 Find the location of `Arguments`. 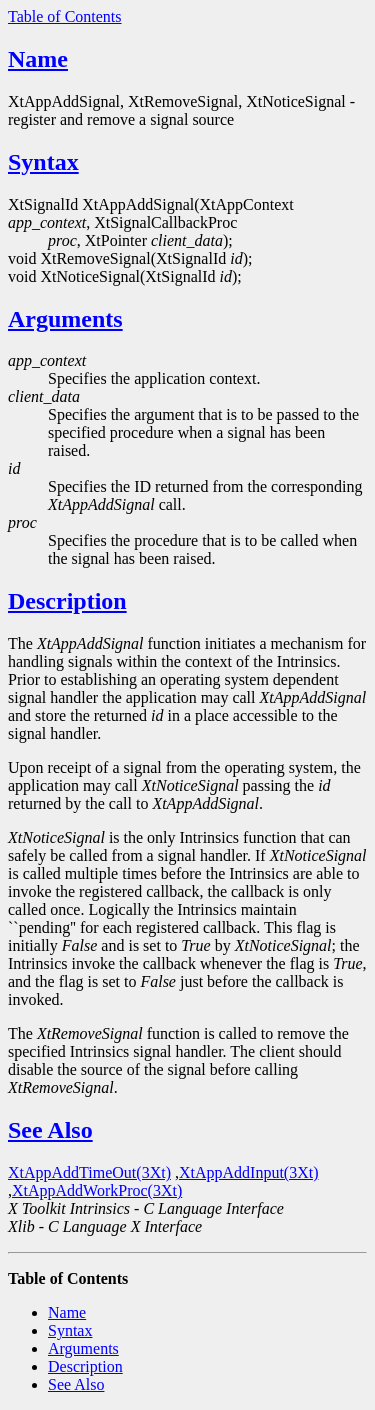

Arguments is located at coordinates (65, 319).